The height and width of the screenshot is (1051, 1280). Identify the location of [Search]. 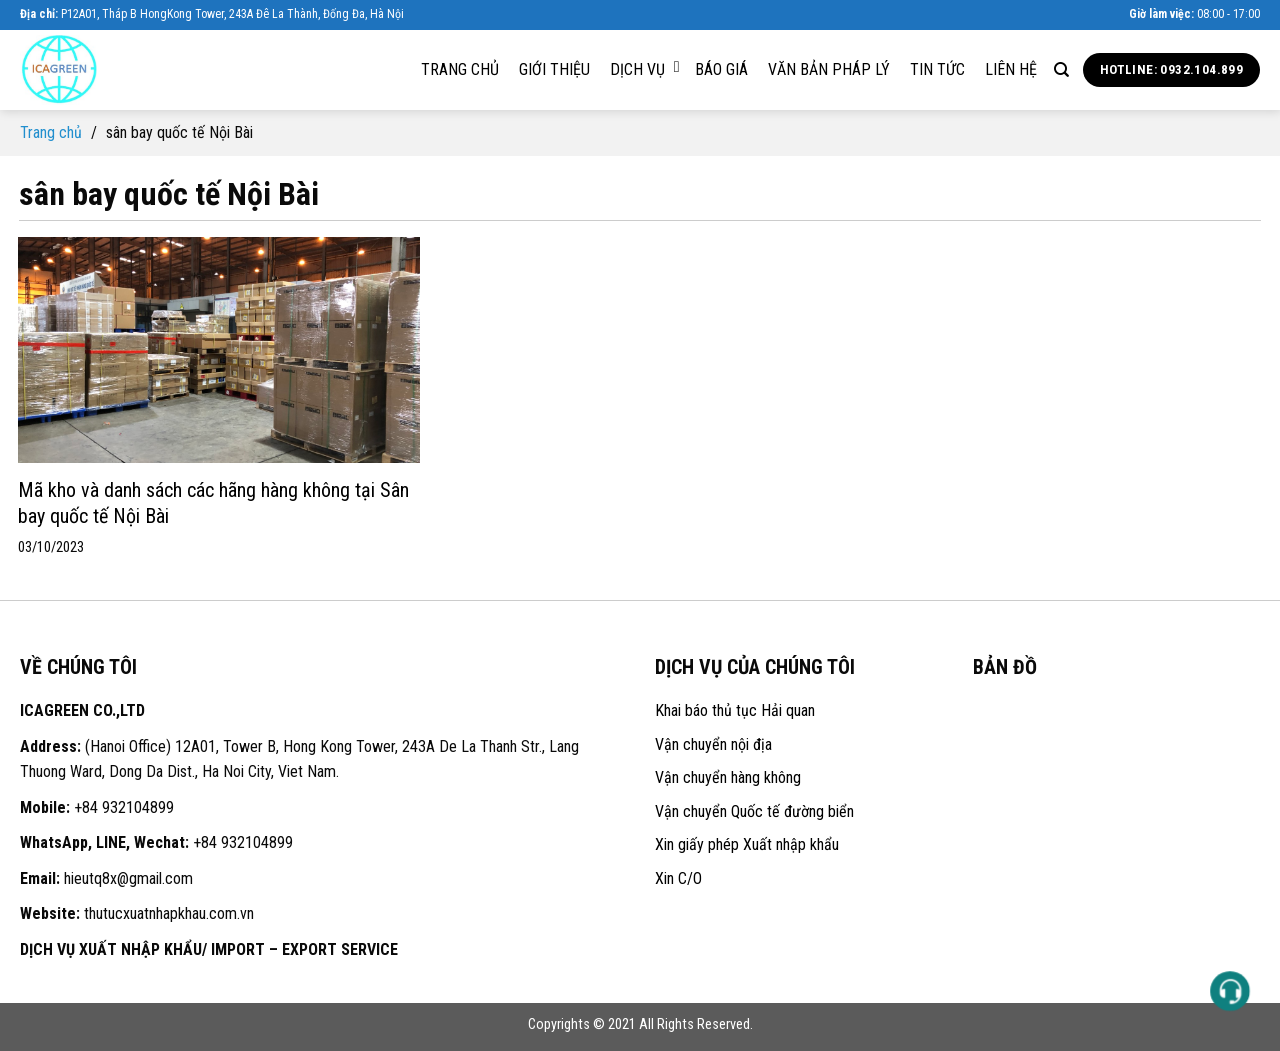
(1061, 70).